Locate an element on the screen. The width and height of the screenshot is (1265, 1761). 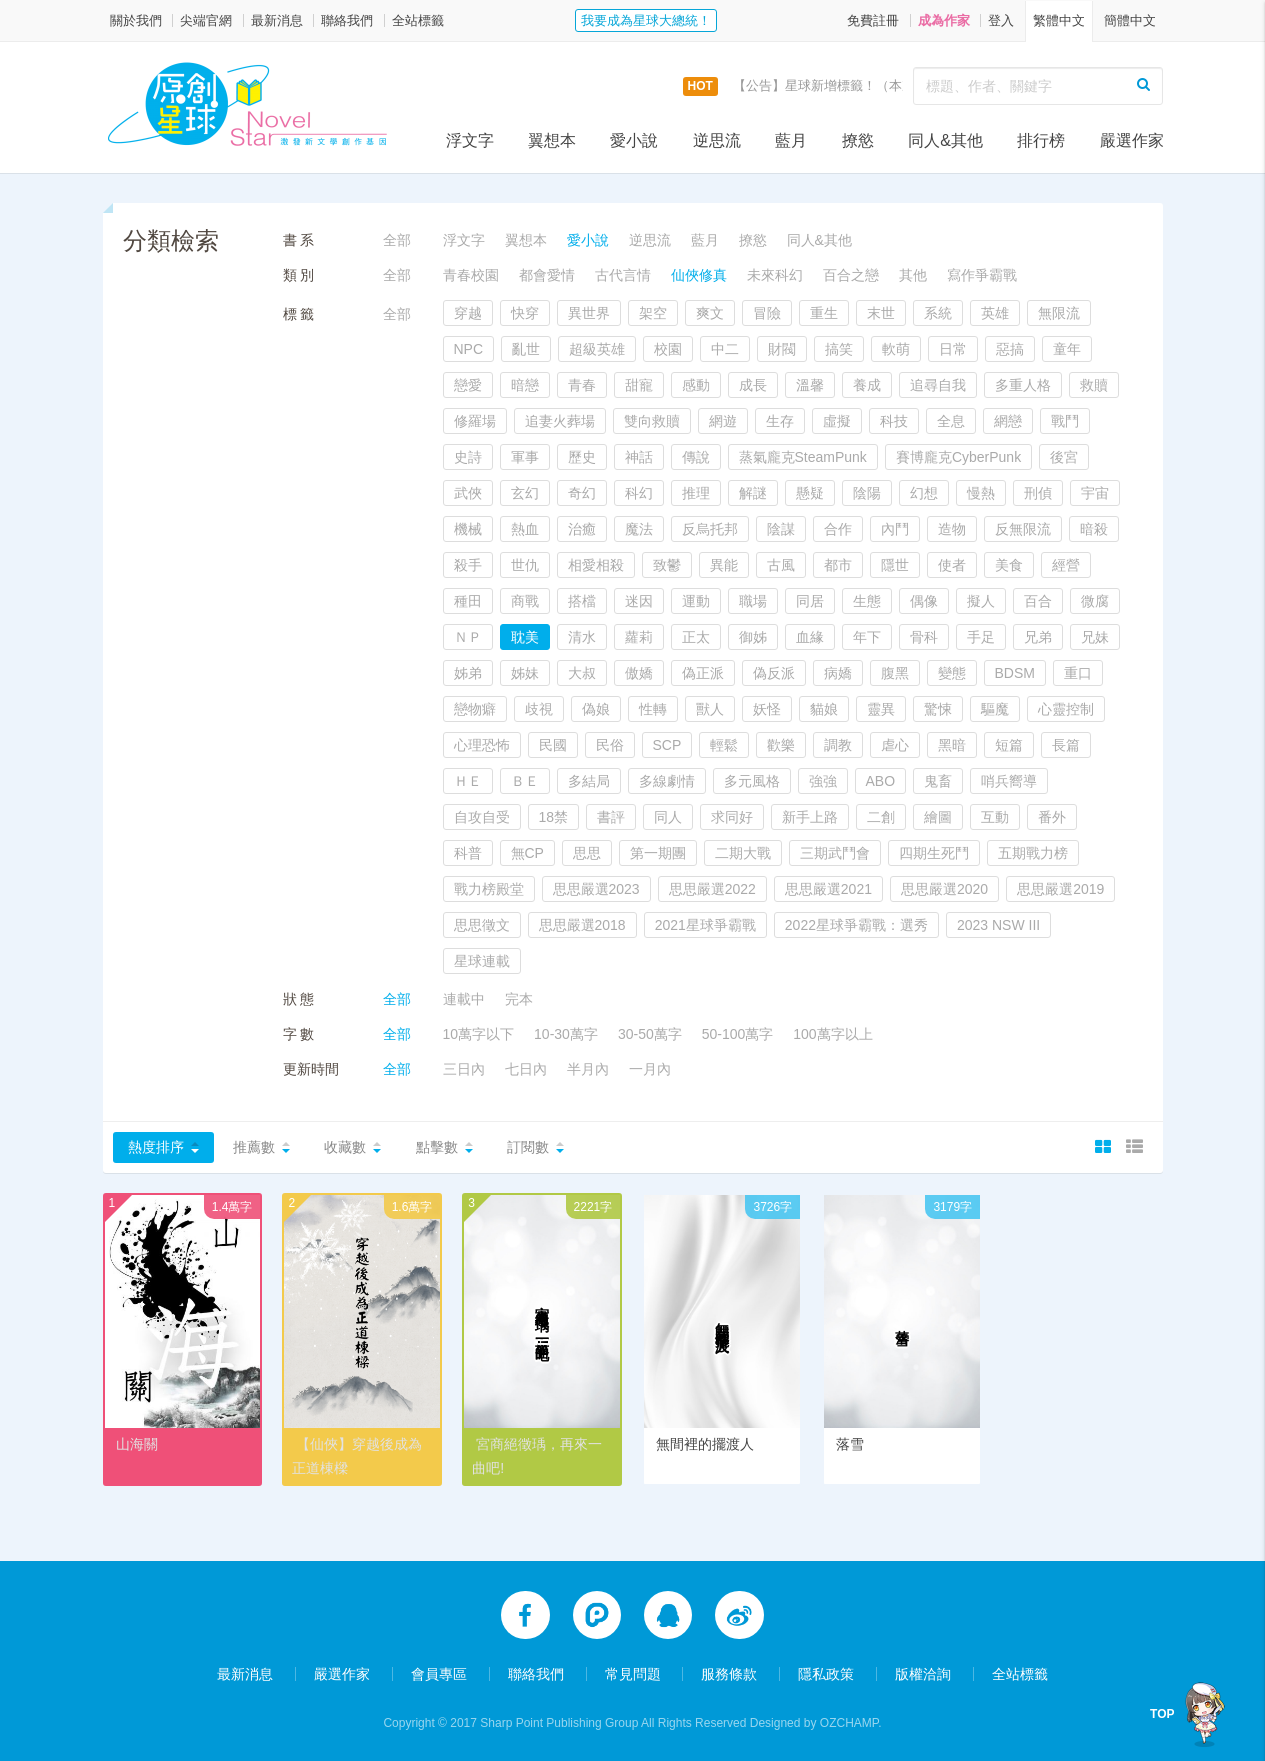
機械 is located at coordinates (468, 529).